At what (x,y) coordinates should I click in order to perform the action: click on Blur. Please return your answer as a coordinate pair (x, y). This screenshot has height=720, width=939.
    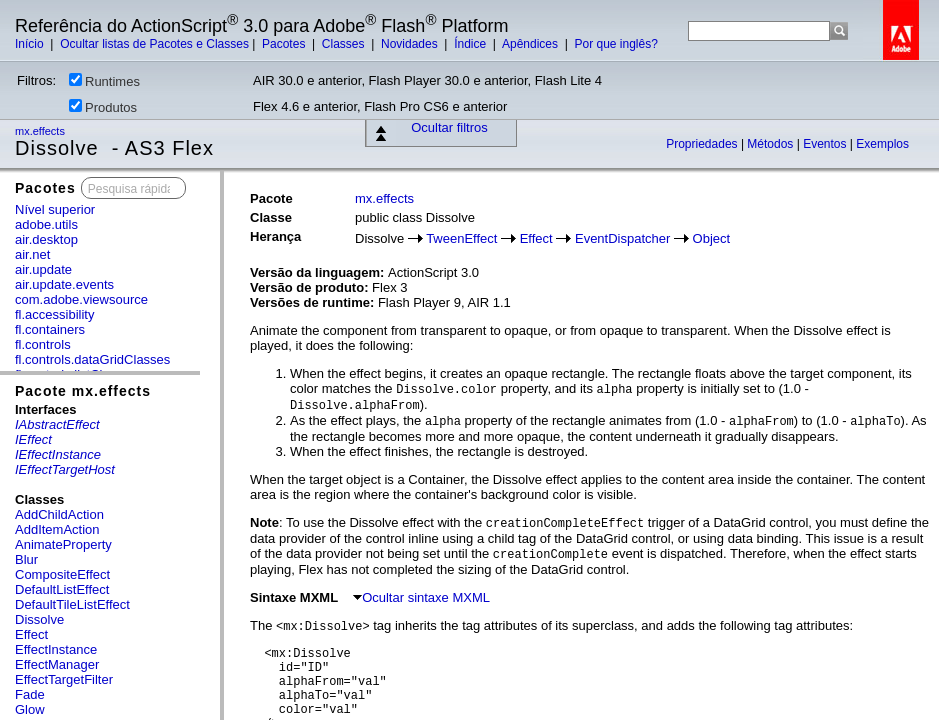
    Looking at the image, I should click on (26, 559).